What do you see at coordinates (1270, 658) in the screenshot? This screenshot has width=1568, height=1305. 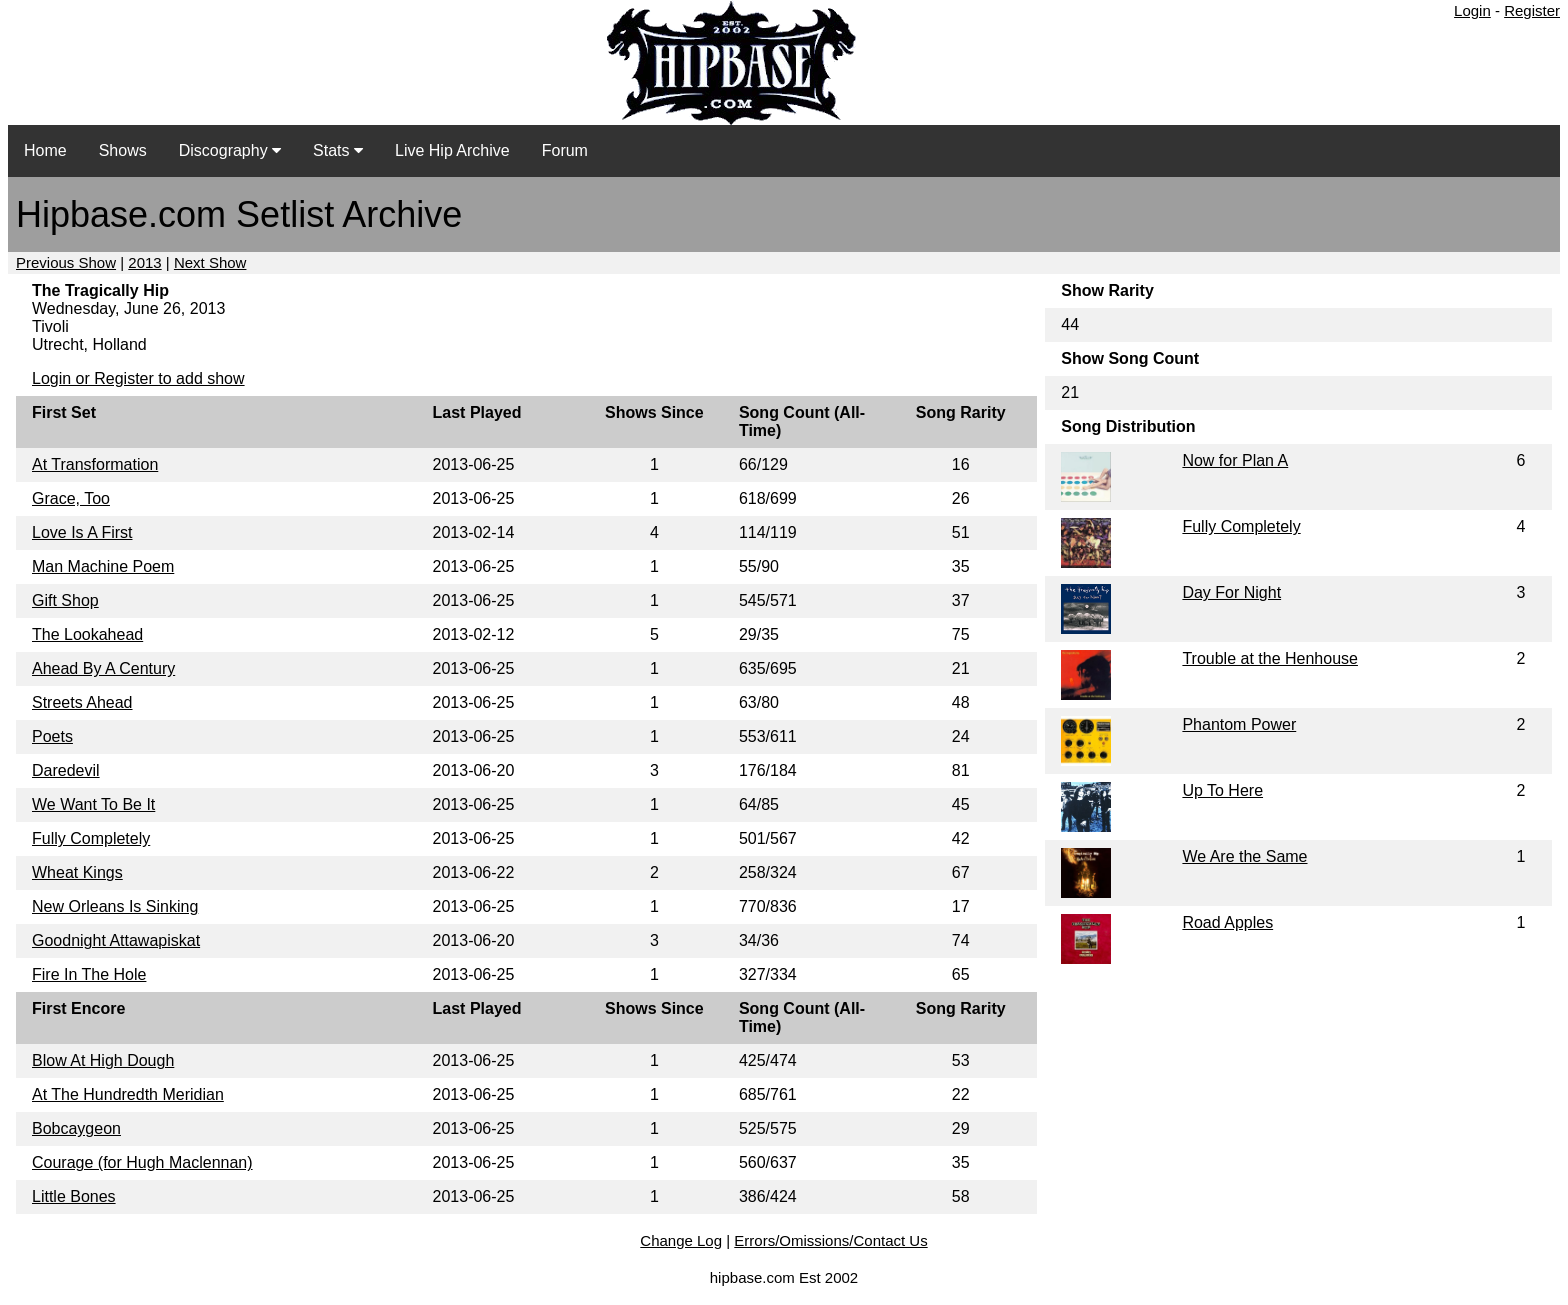 I see `Trouble at the Henhouse` at bounding box center [1270, 658].